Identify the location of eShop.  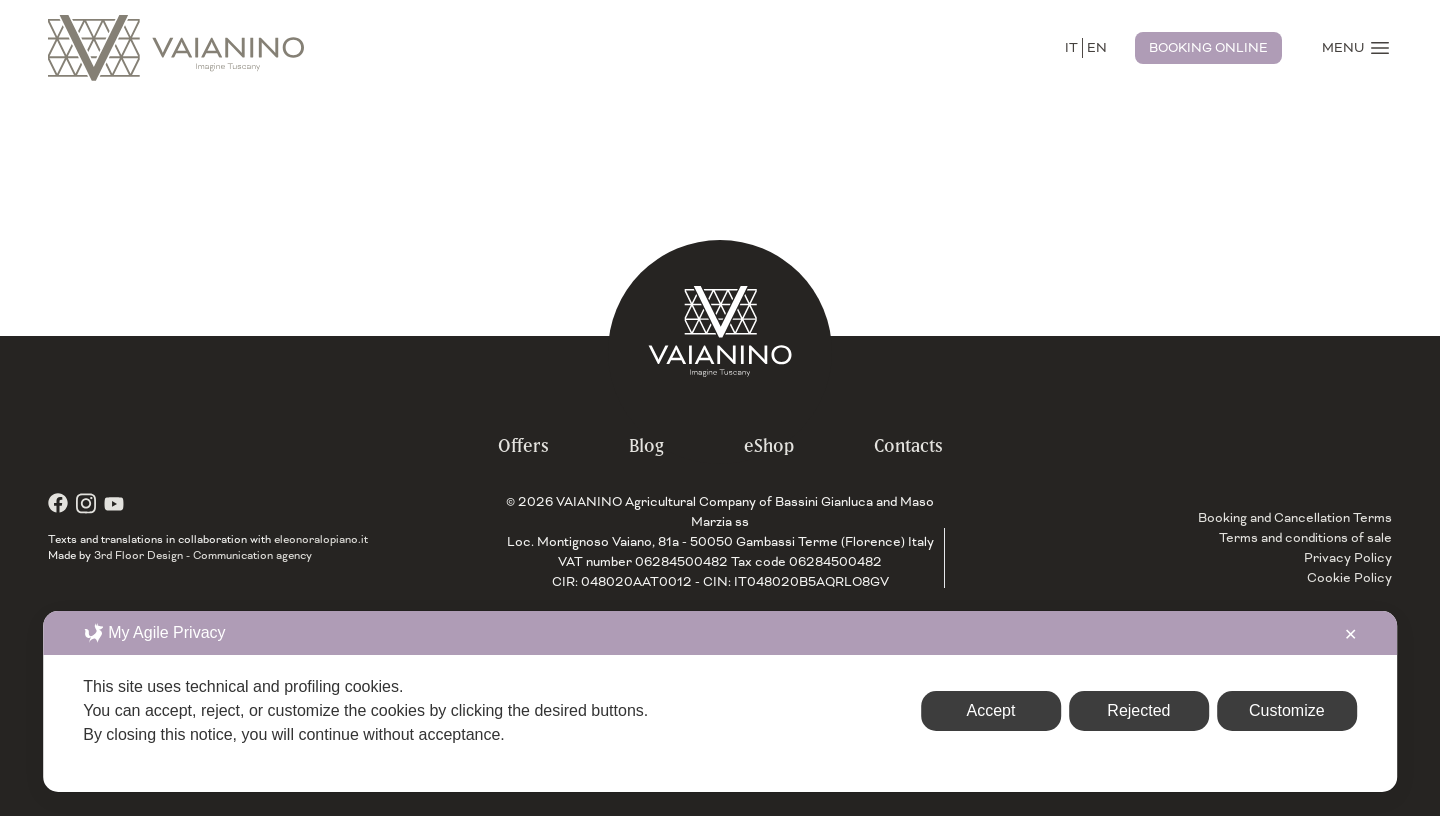
(769, 445).